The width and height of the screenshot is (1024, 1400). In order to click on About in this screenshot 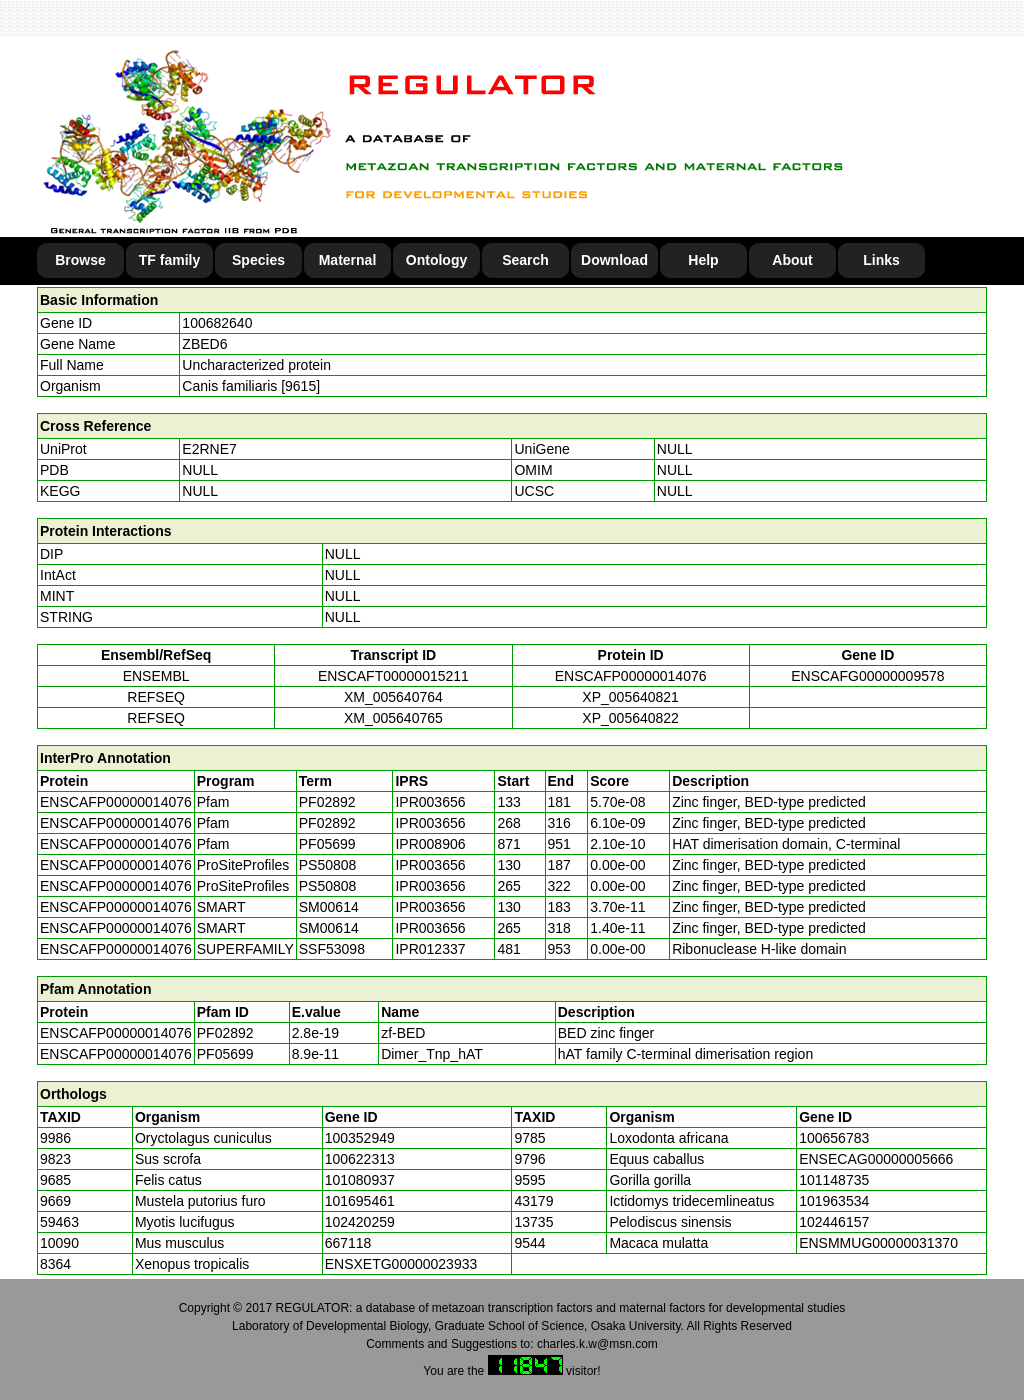, I will do `click(792, 260)`.